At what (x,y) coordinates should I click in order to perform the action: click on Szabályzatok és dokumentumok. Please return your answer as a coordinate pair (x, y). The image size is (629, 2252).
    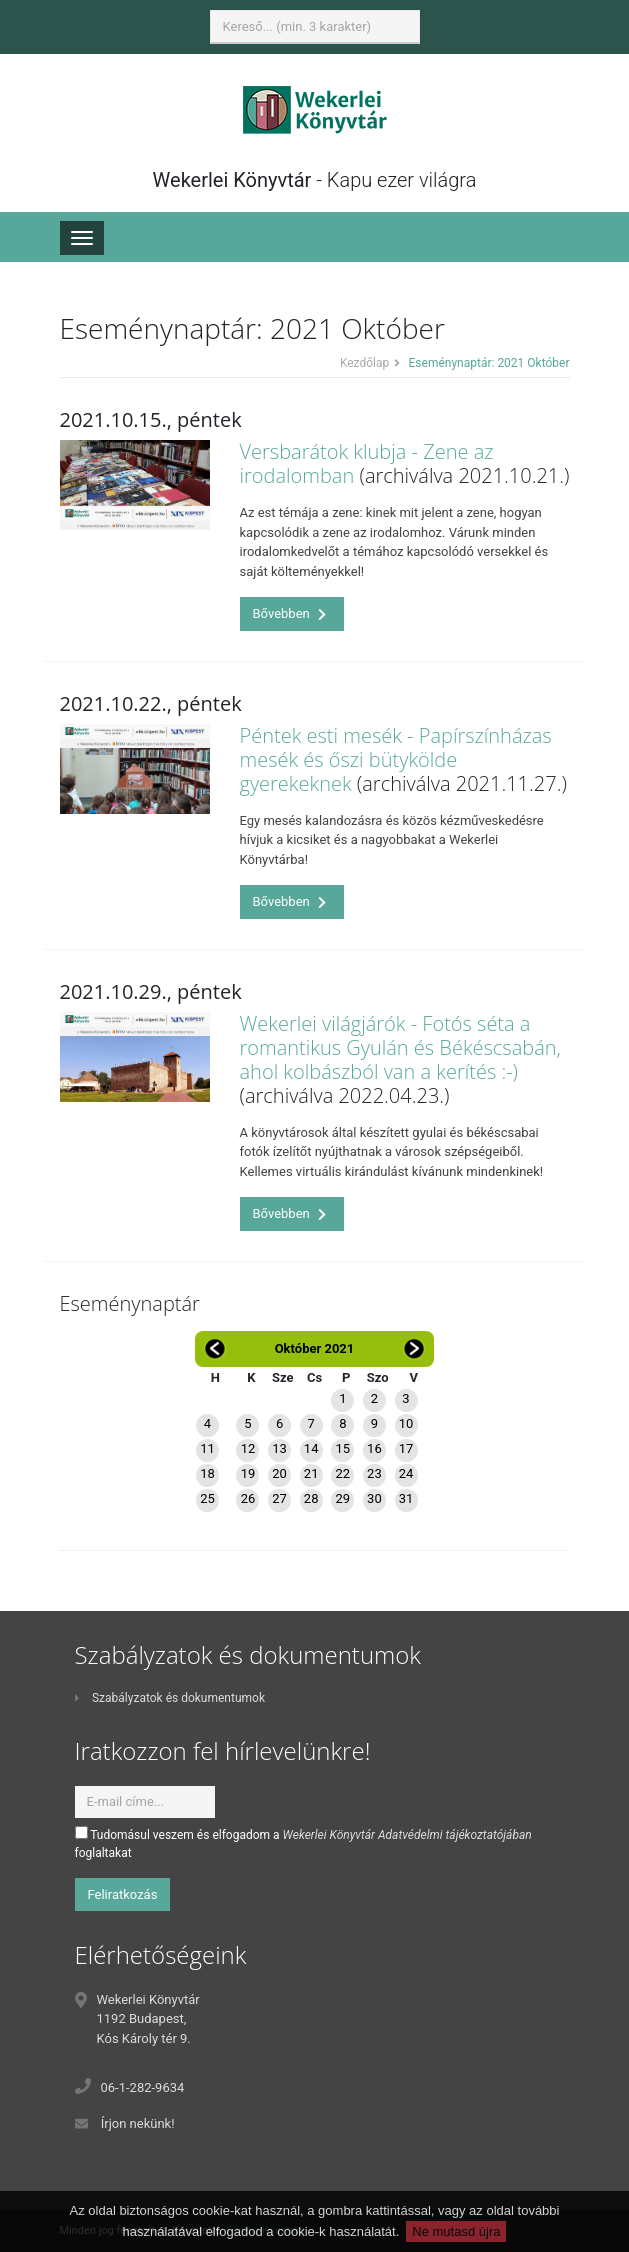
    Looking at the image, I should click on (170, 1698).